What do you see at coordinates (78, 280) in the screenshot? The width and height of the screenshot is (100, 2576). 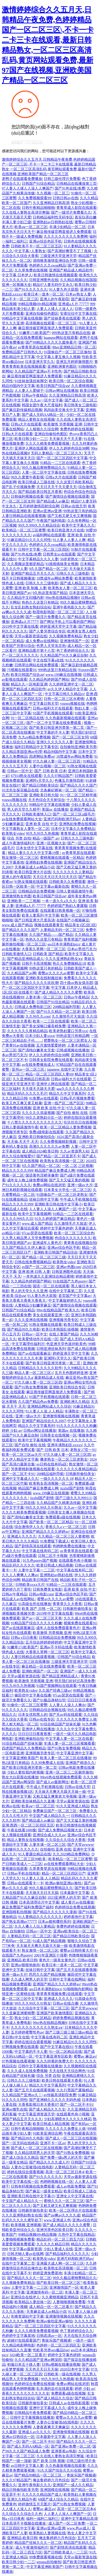 I see `久久精品视频在线国国` at bounding box center [78, 280].